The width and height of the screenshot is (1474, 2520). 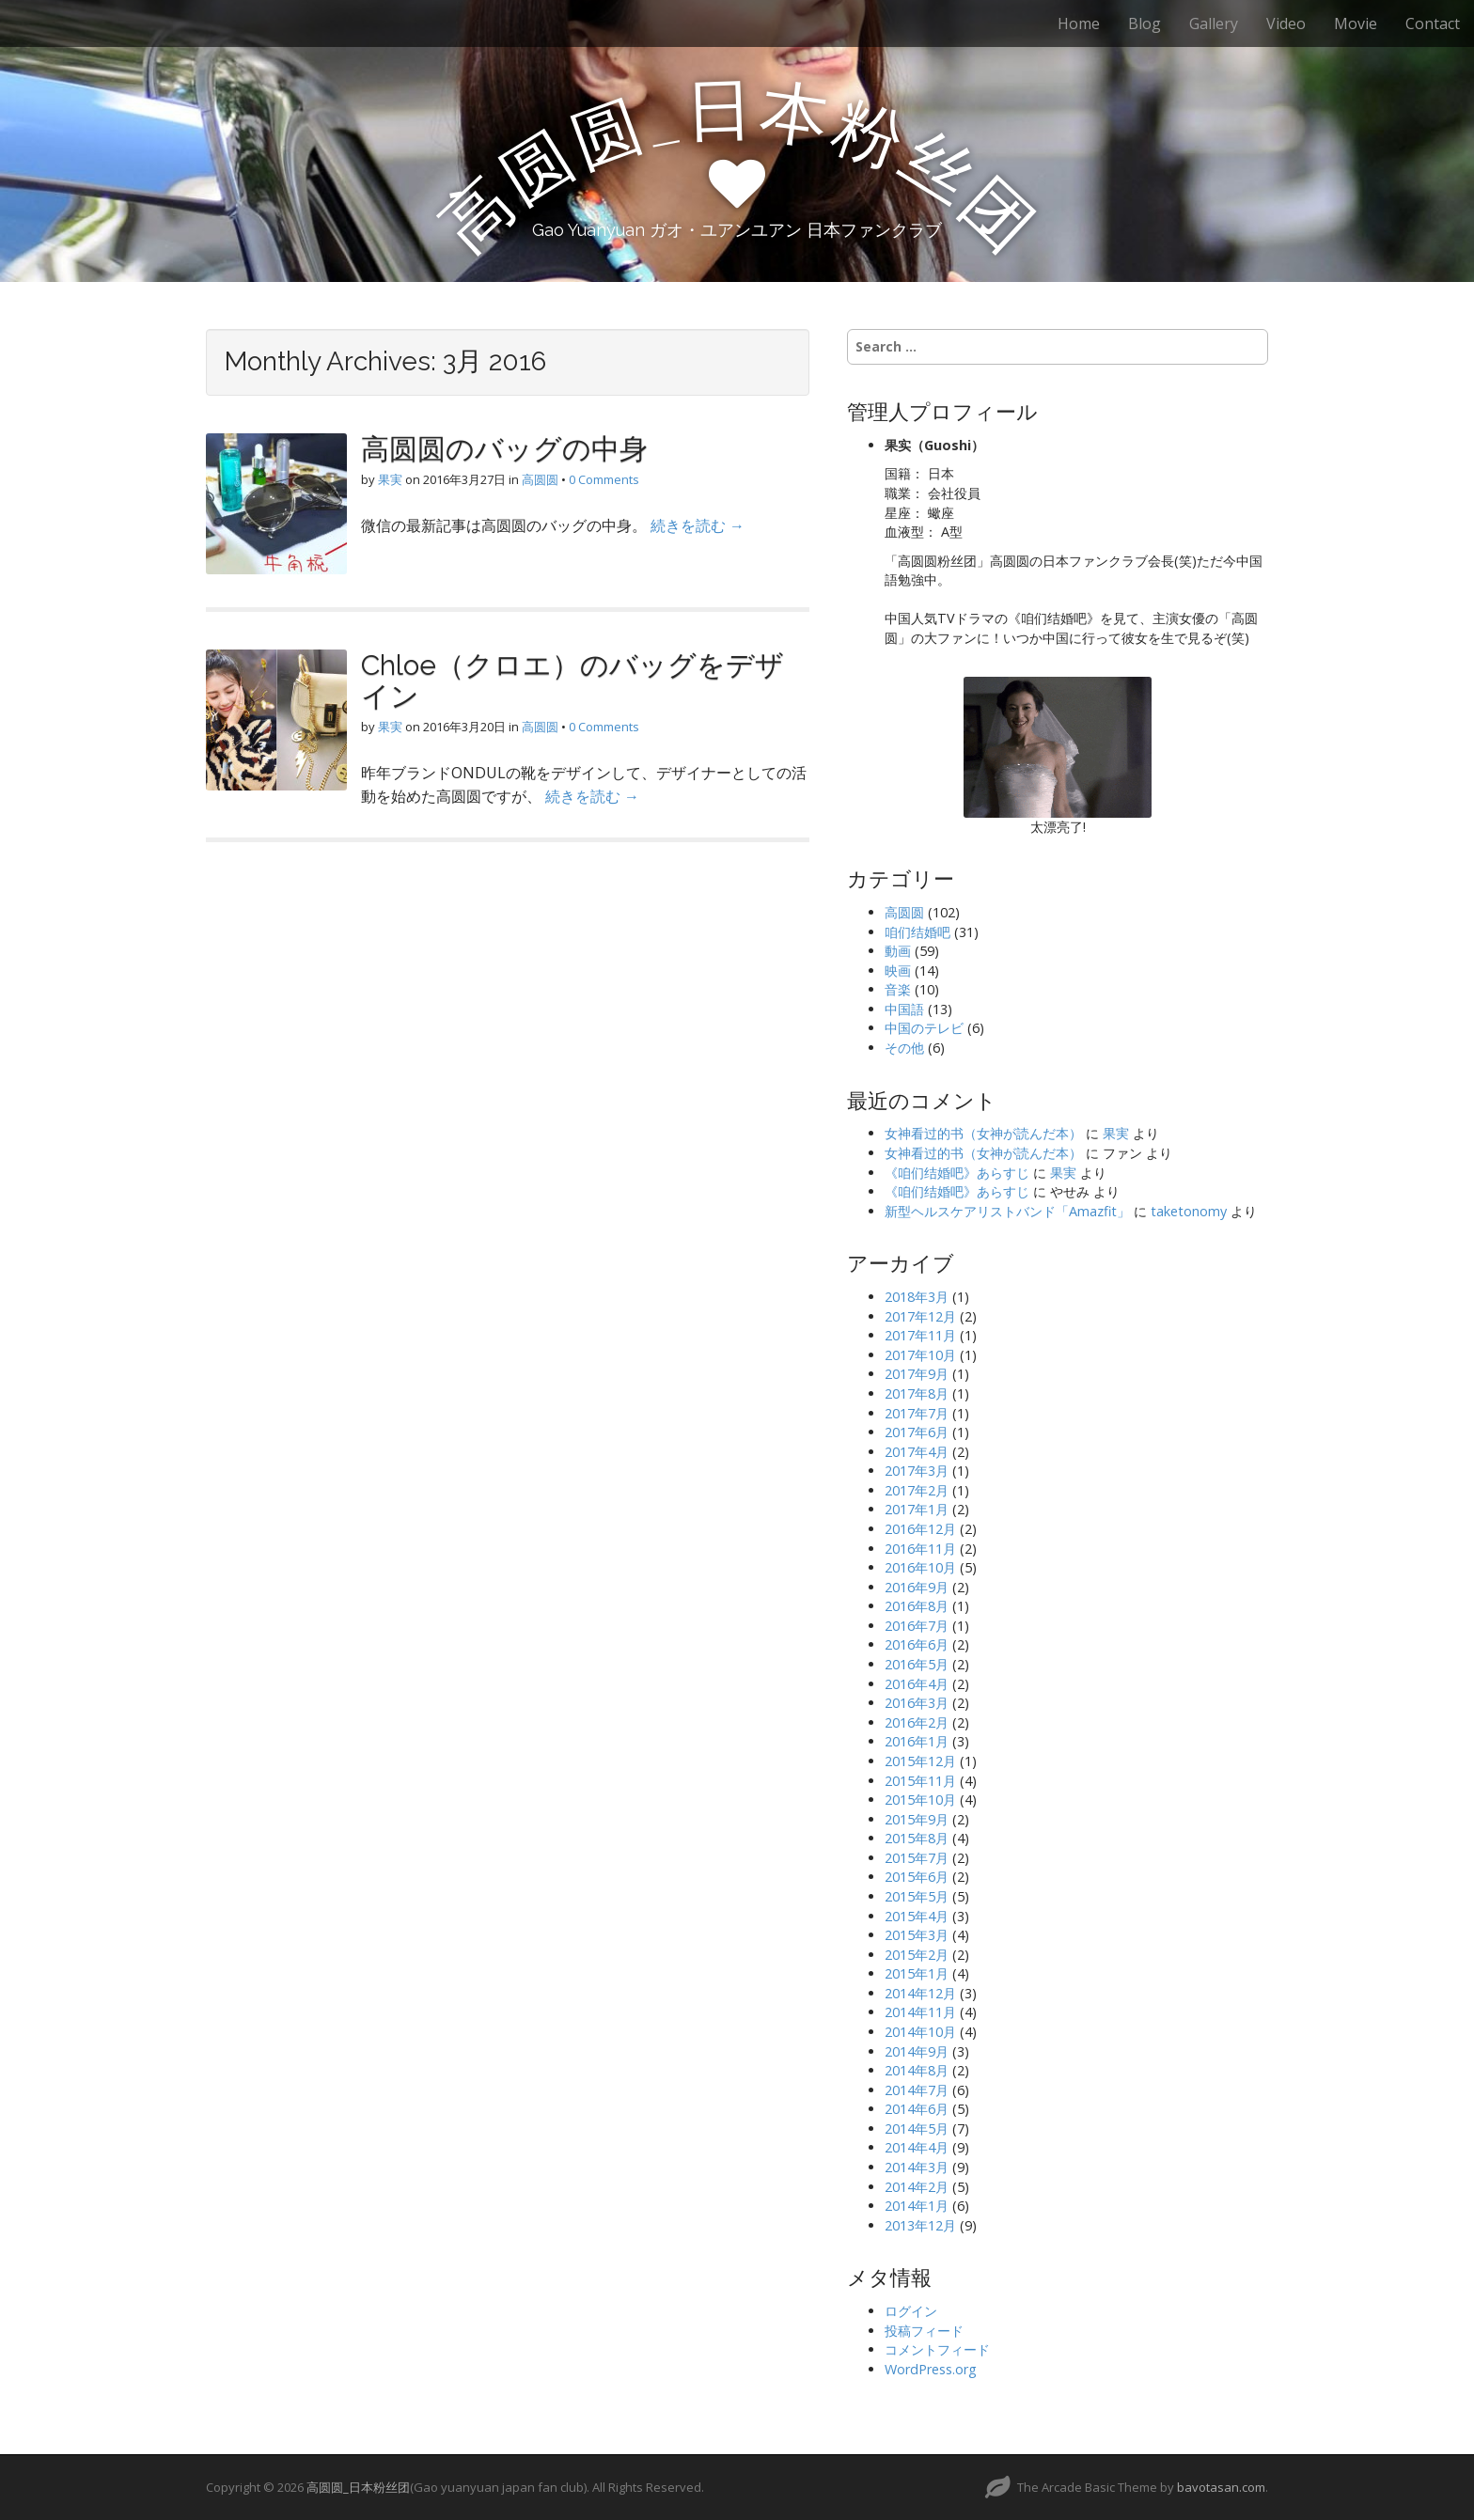 I want to click on bavotasan.com, so click(x=1221, y=2487).